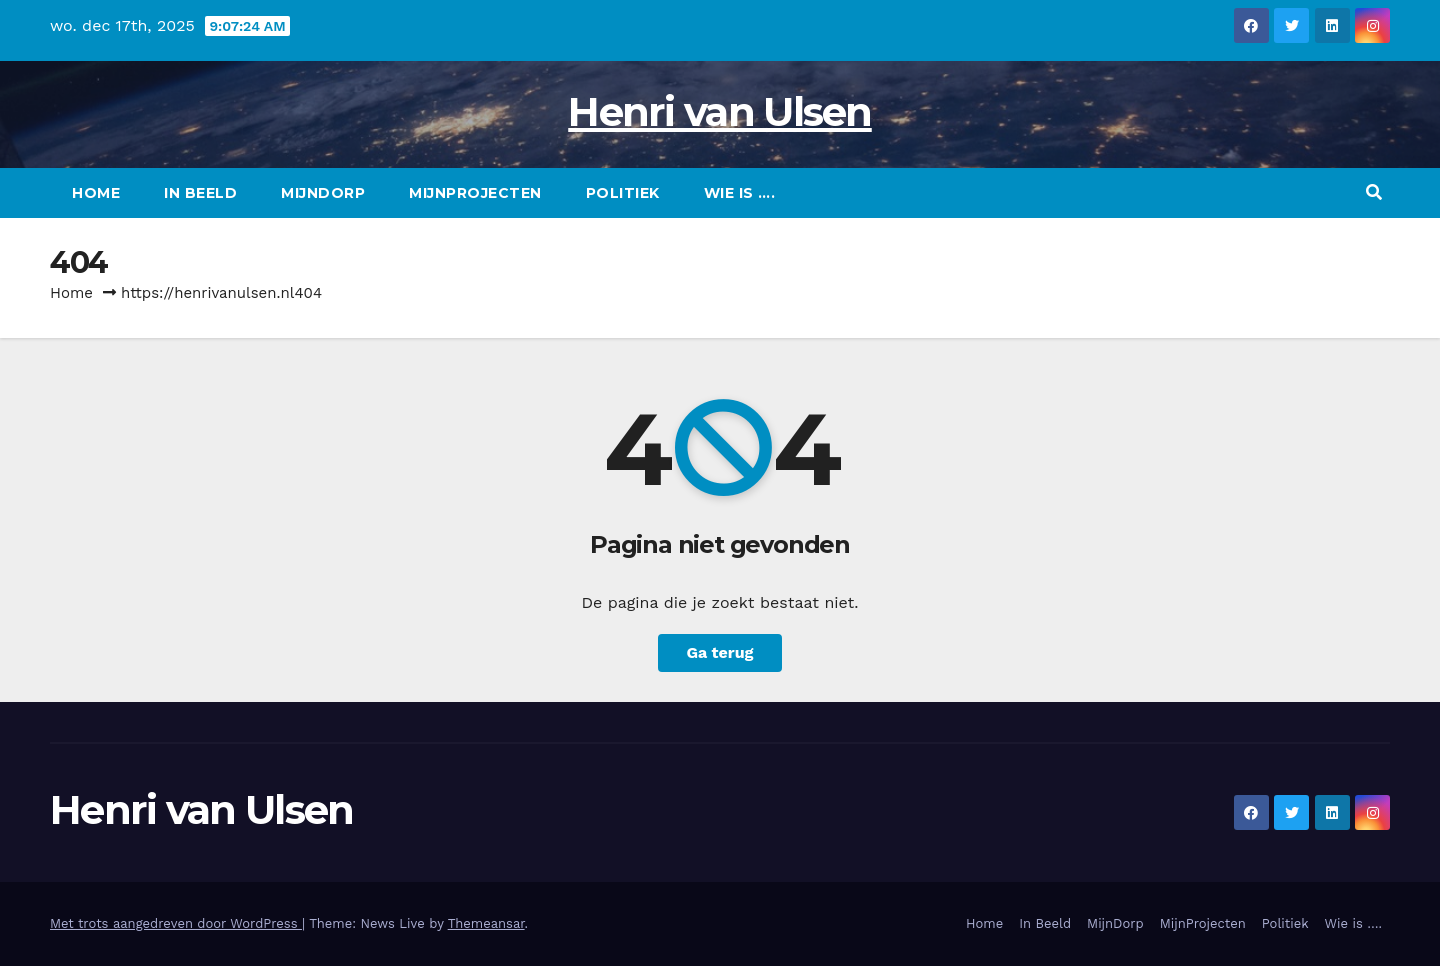 The image size is (1440, 966). What do you see at coordinates (740, 193) in the screenshot?
I see `Wie is ….` at bounding box center [740, 193].